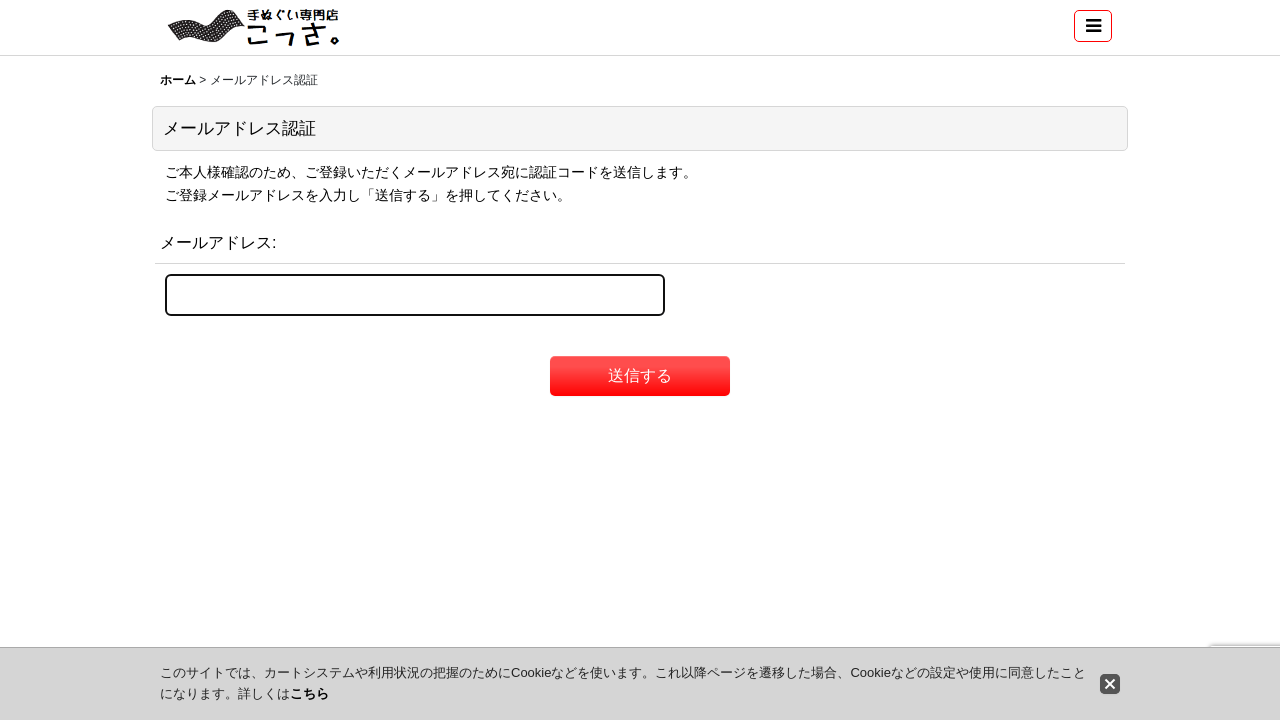  I want to click on メールアドレス, so click(216, 242).